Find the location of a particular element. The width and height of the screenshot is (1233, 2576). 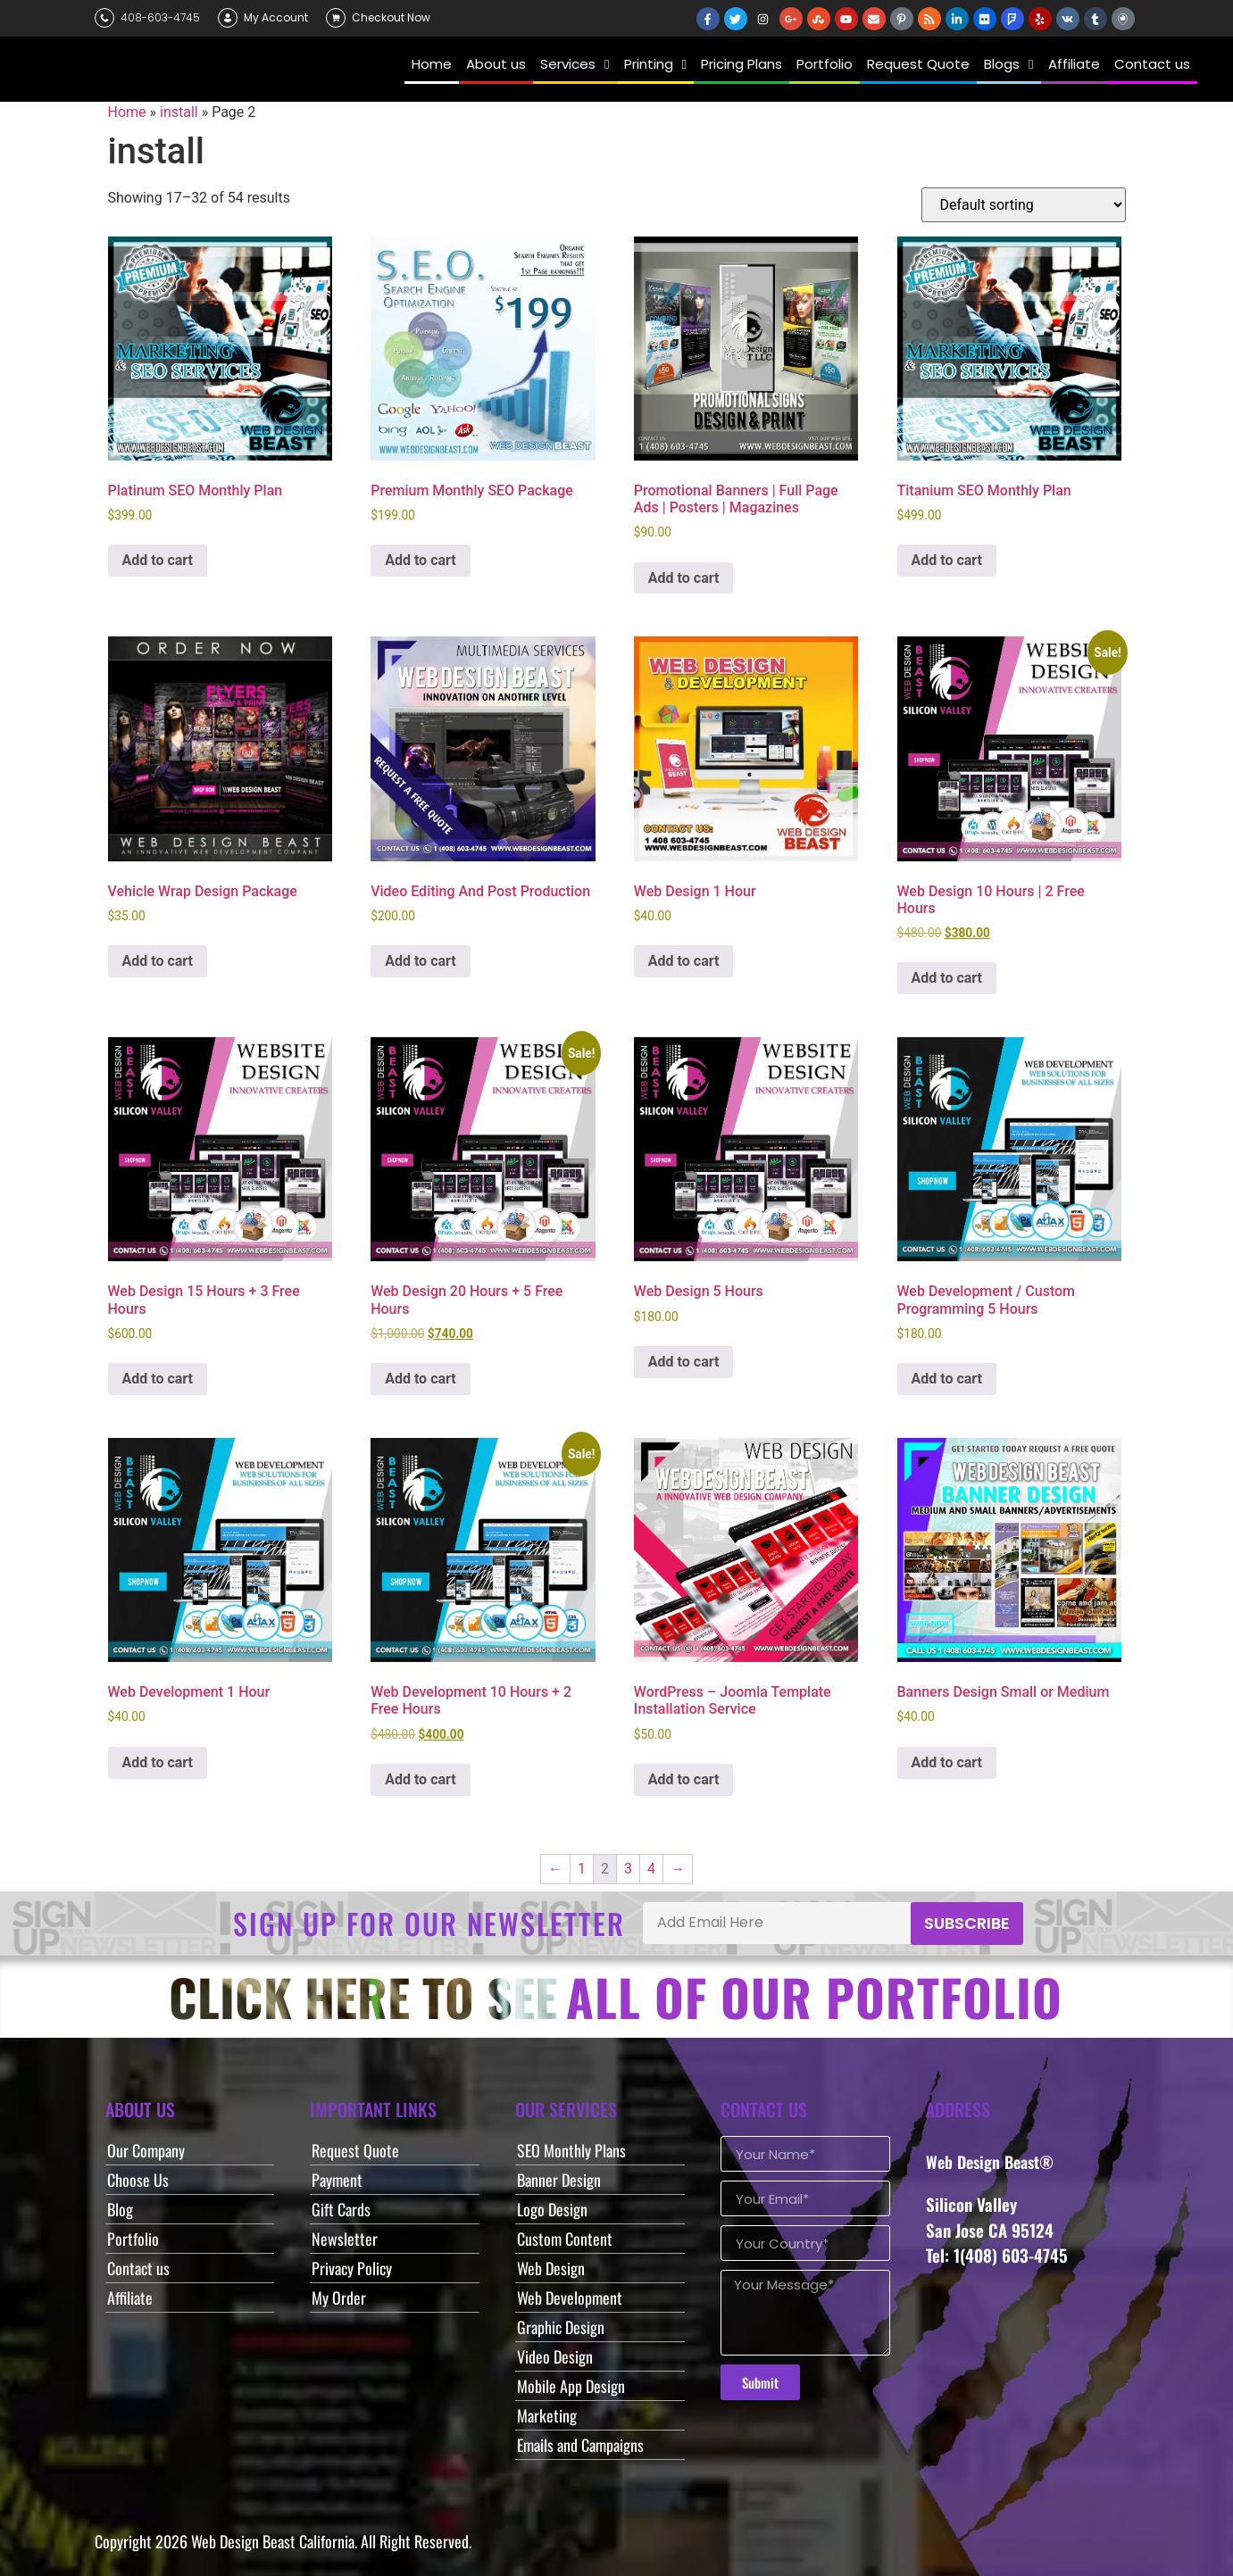

Web Design is located at coordinates (551, 2268).